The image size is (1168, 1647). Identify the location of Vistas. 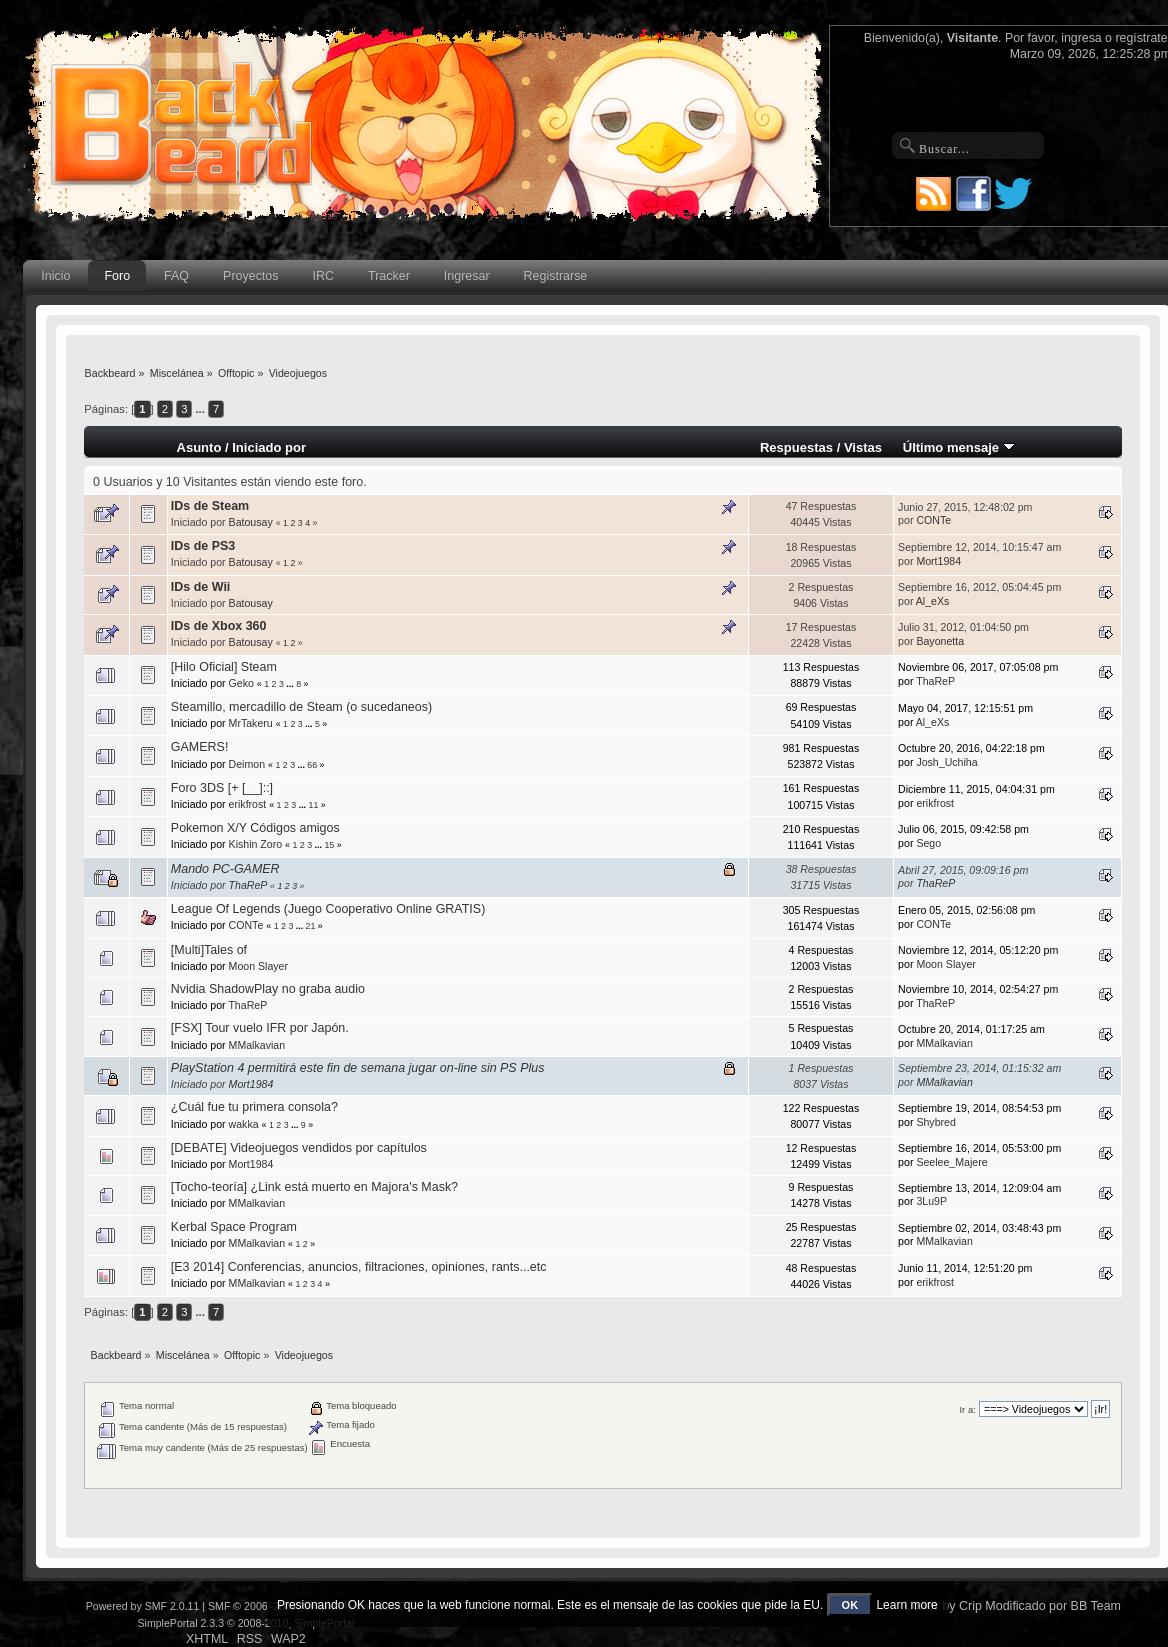
(863, 447).